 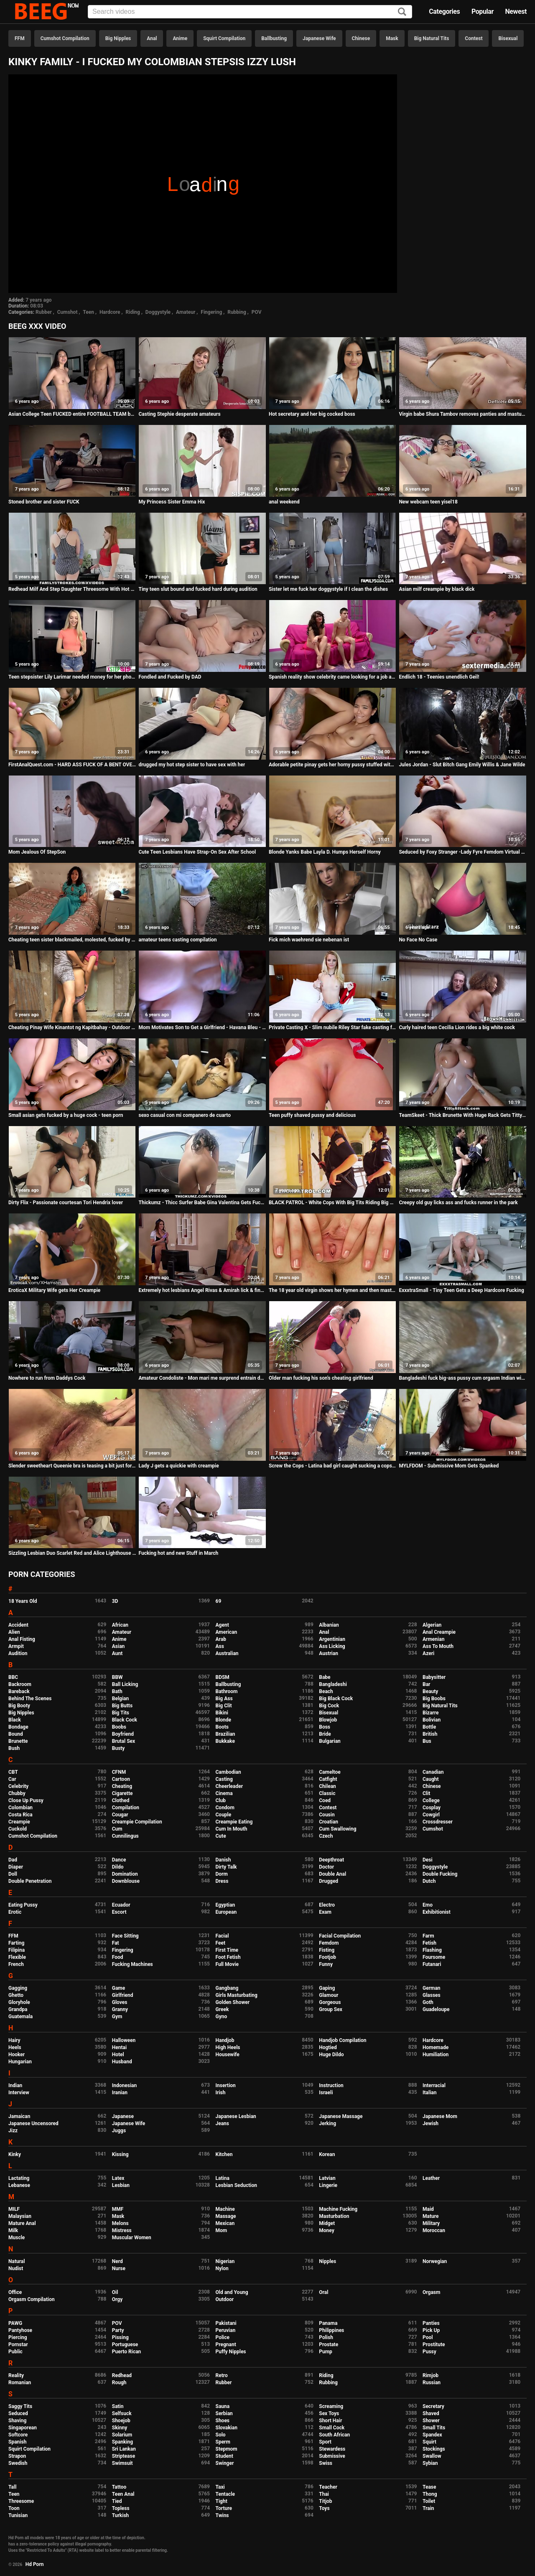 I want to click on Anal Creampie, so click(x=439, y=1632).